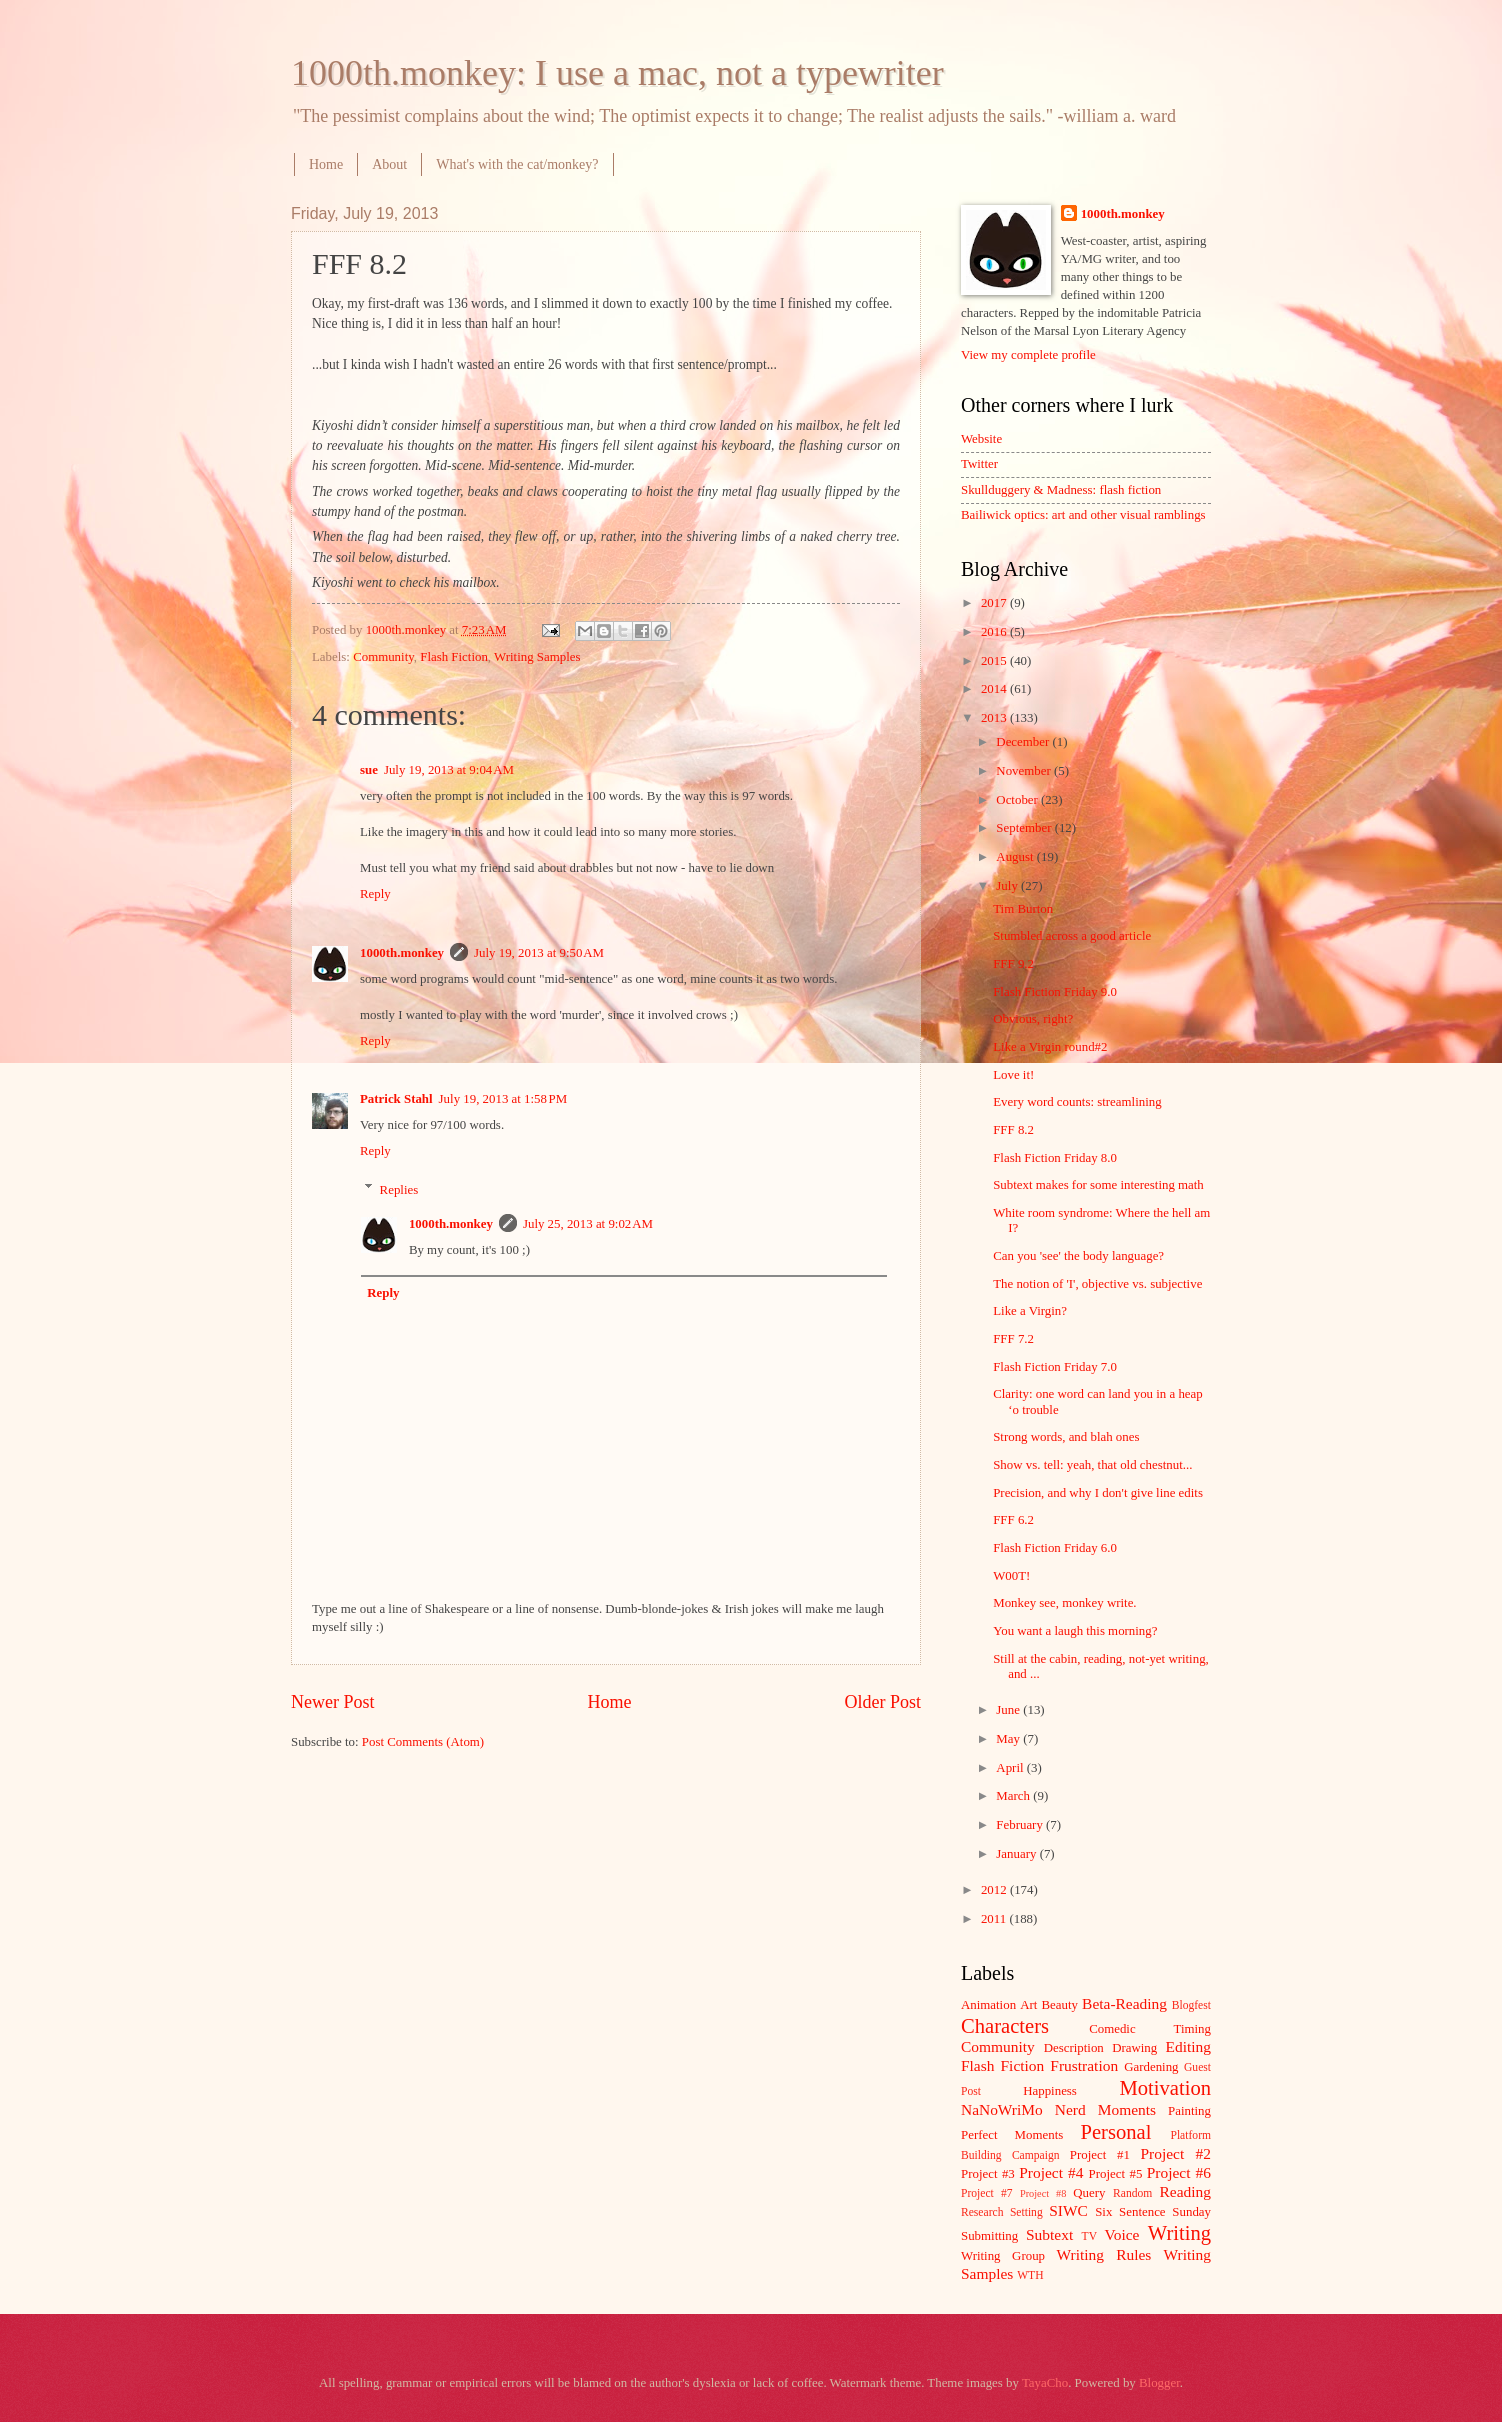  I want to click on Obvious, right?, so click(1033, 1019).